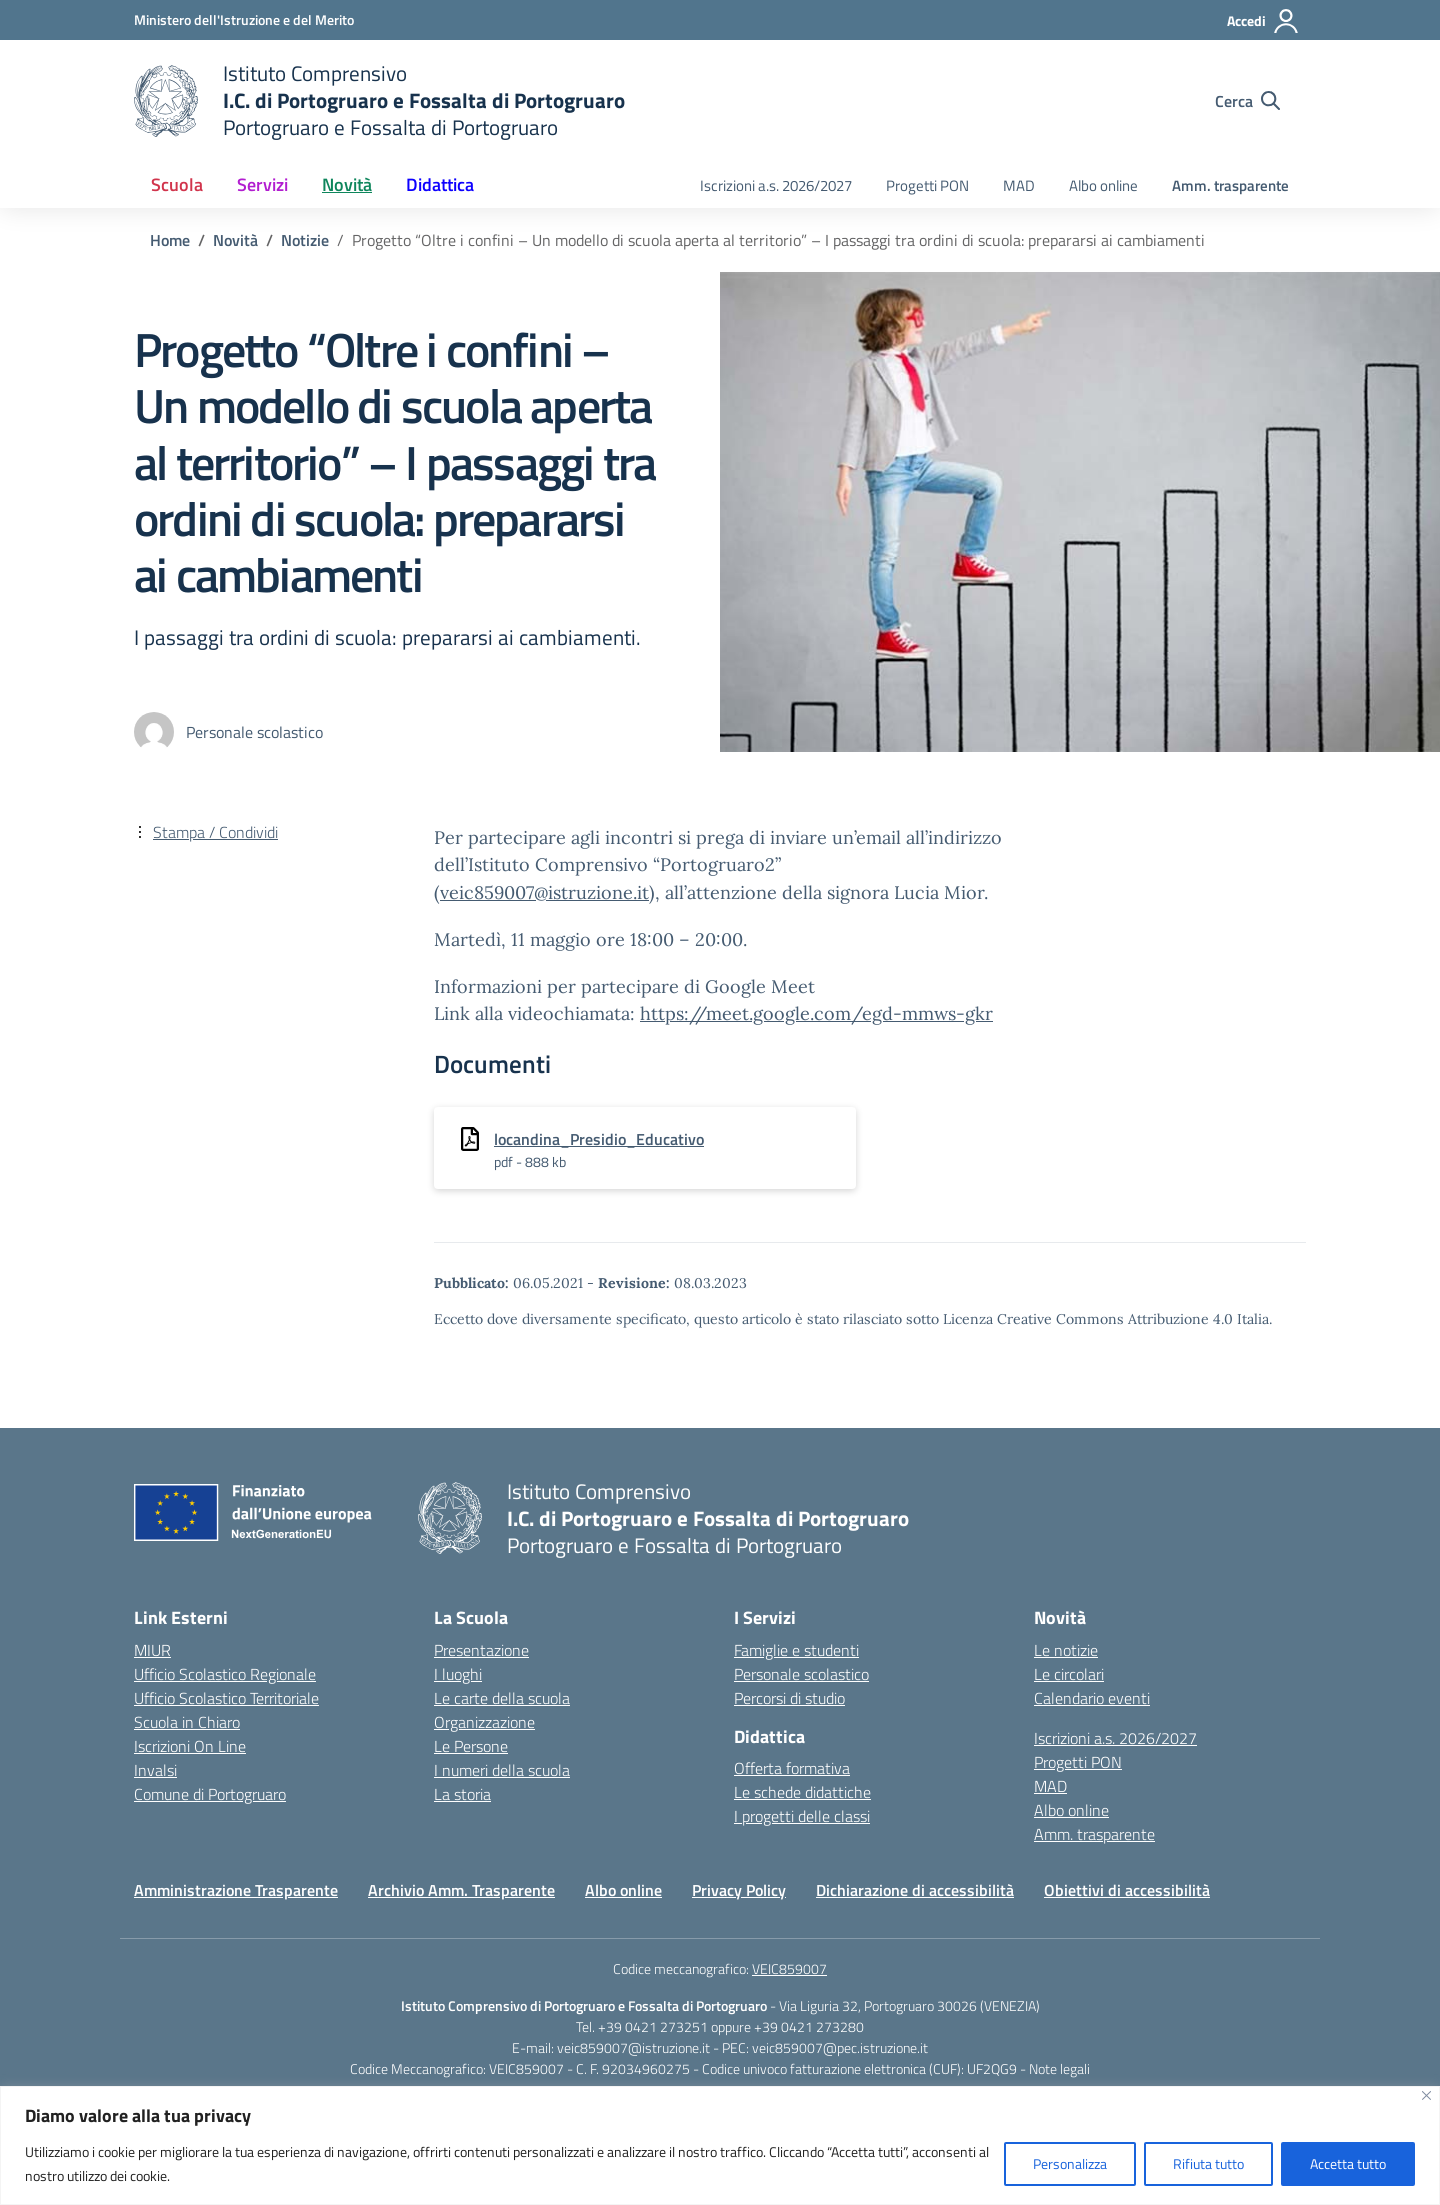 The height and width of the screenshot is (2205, 1440). Describe the element at coordinates (1059, 2068) in the screenshot. I see `Note legali` at that location.